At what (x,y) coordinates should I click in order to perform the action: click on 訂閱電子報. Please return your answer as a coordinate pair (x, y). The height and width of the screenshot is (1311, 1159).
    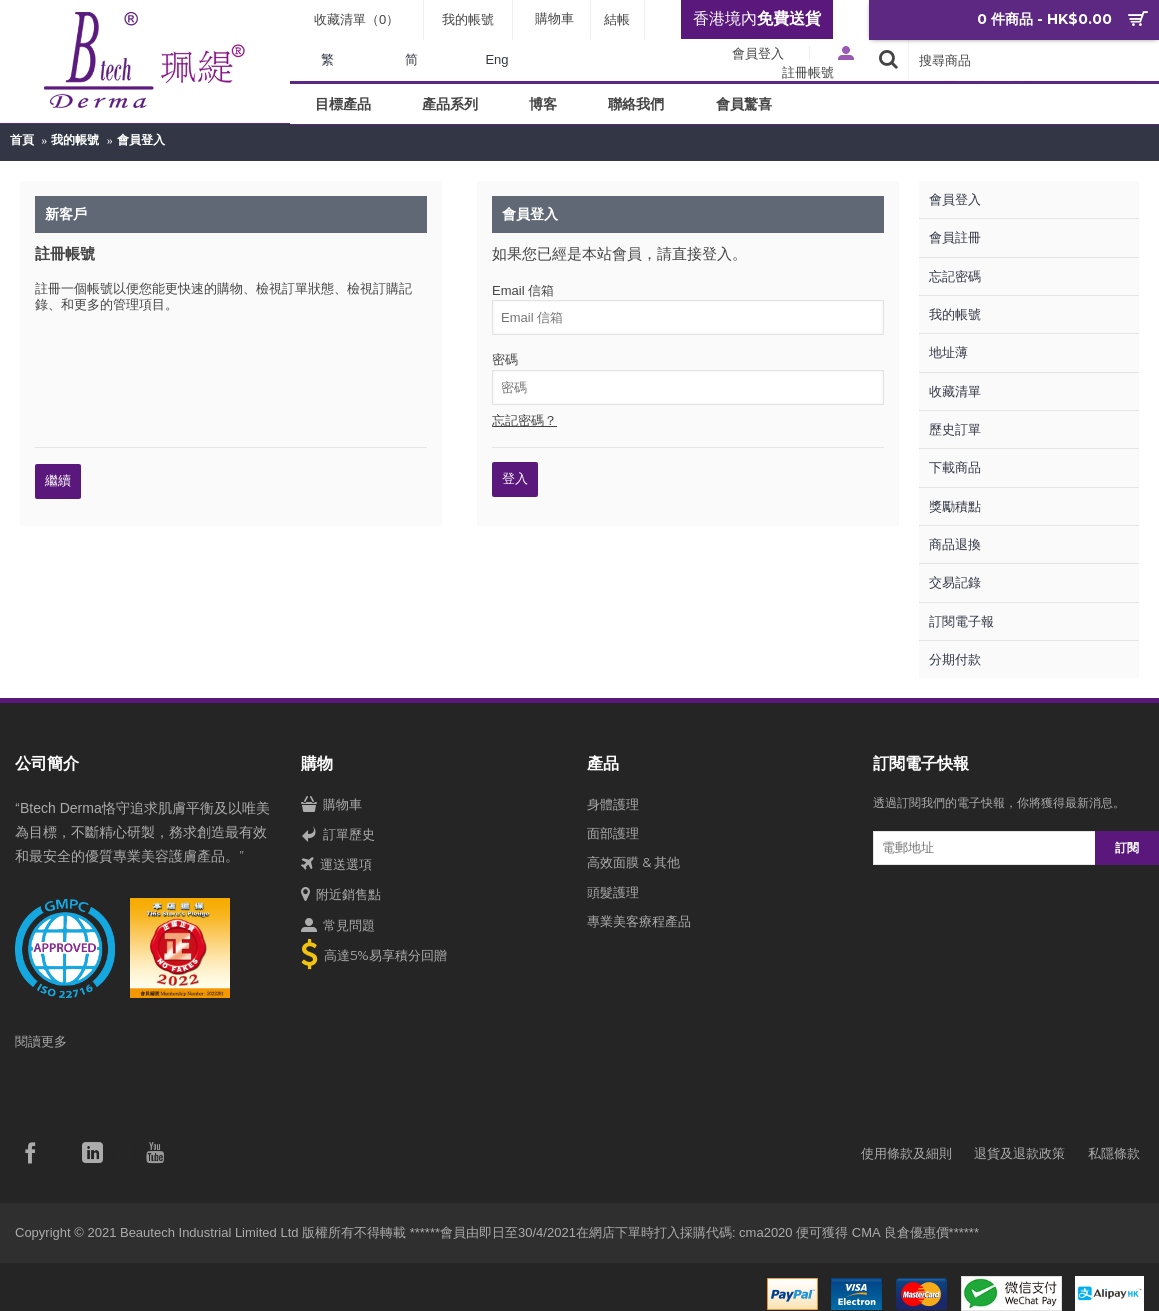
    Looking at the image, I should click on (961, 621).